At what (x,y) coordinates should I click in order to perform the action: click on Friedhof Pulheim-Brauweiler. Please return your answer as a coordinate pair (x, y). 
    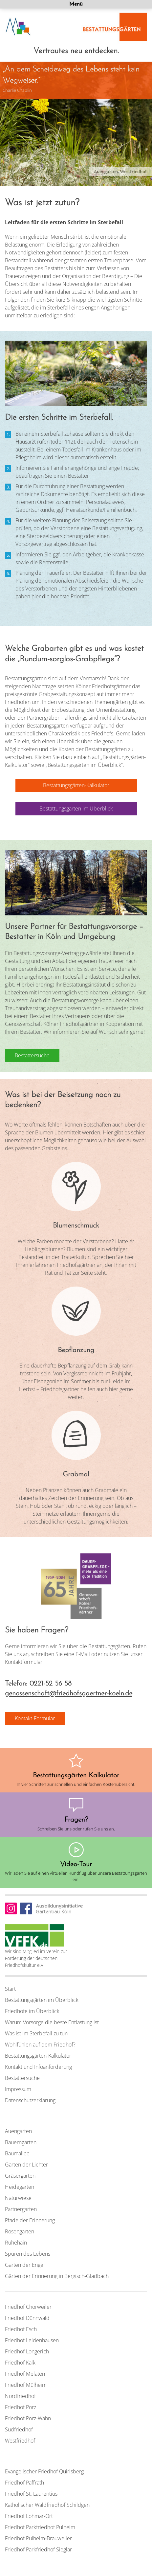
    Looking at the image, I should click on (38, 2538).